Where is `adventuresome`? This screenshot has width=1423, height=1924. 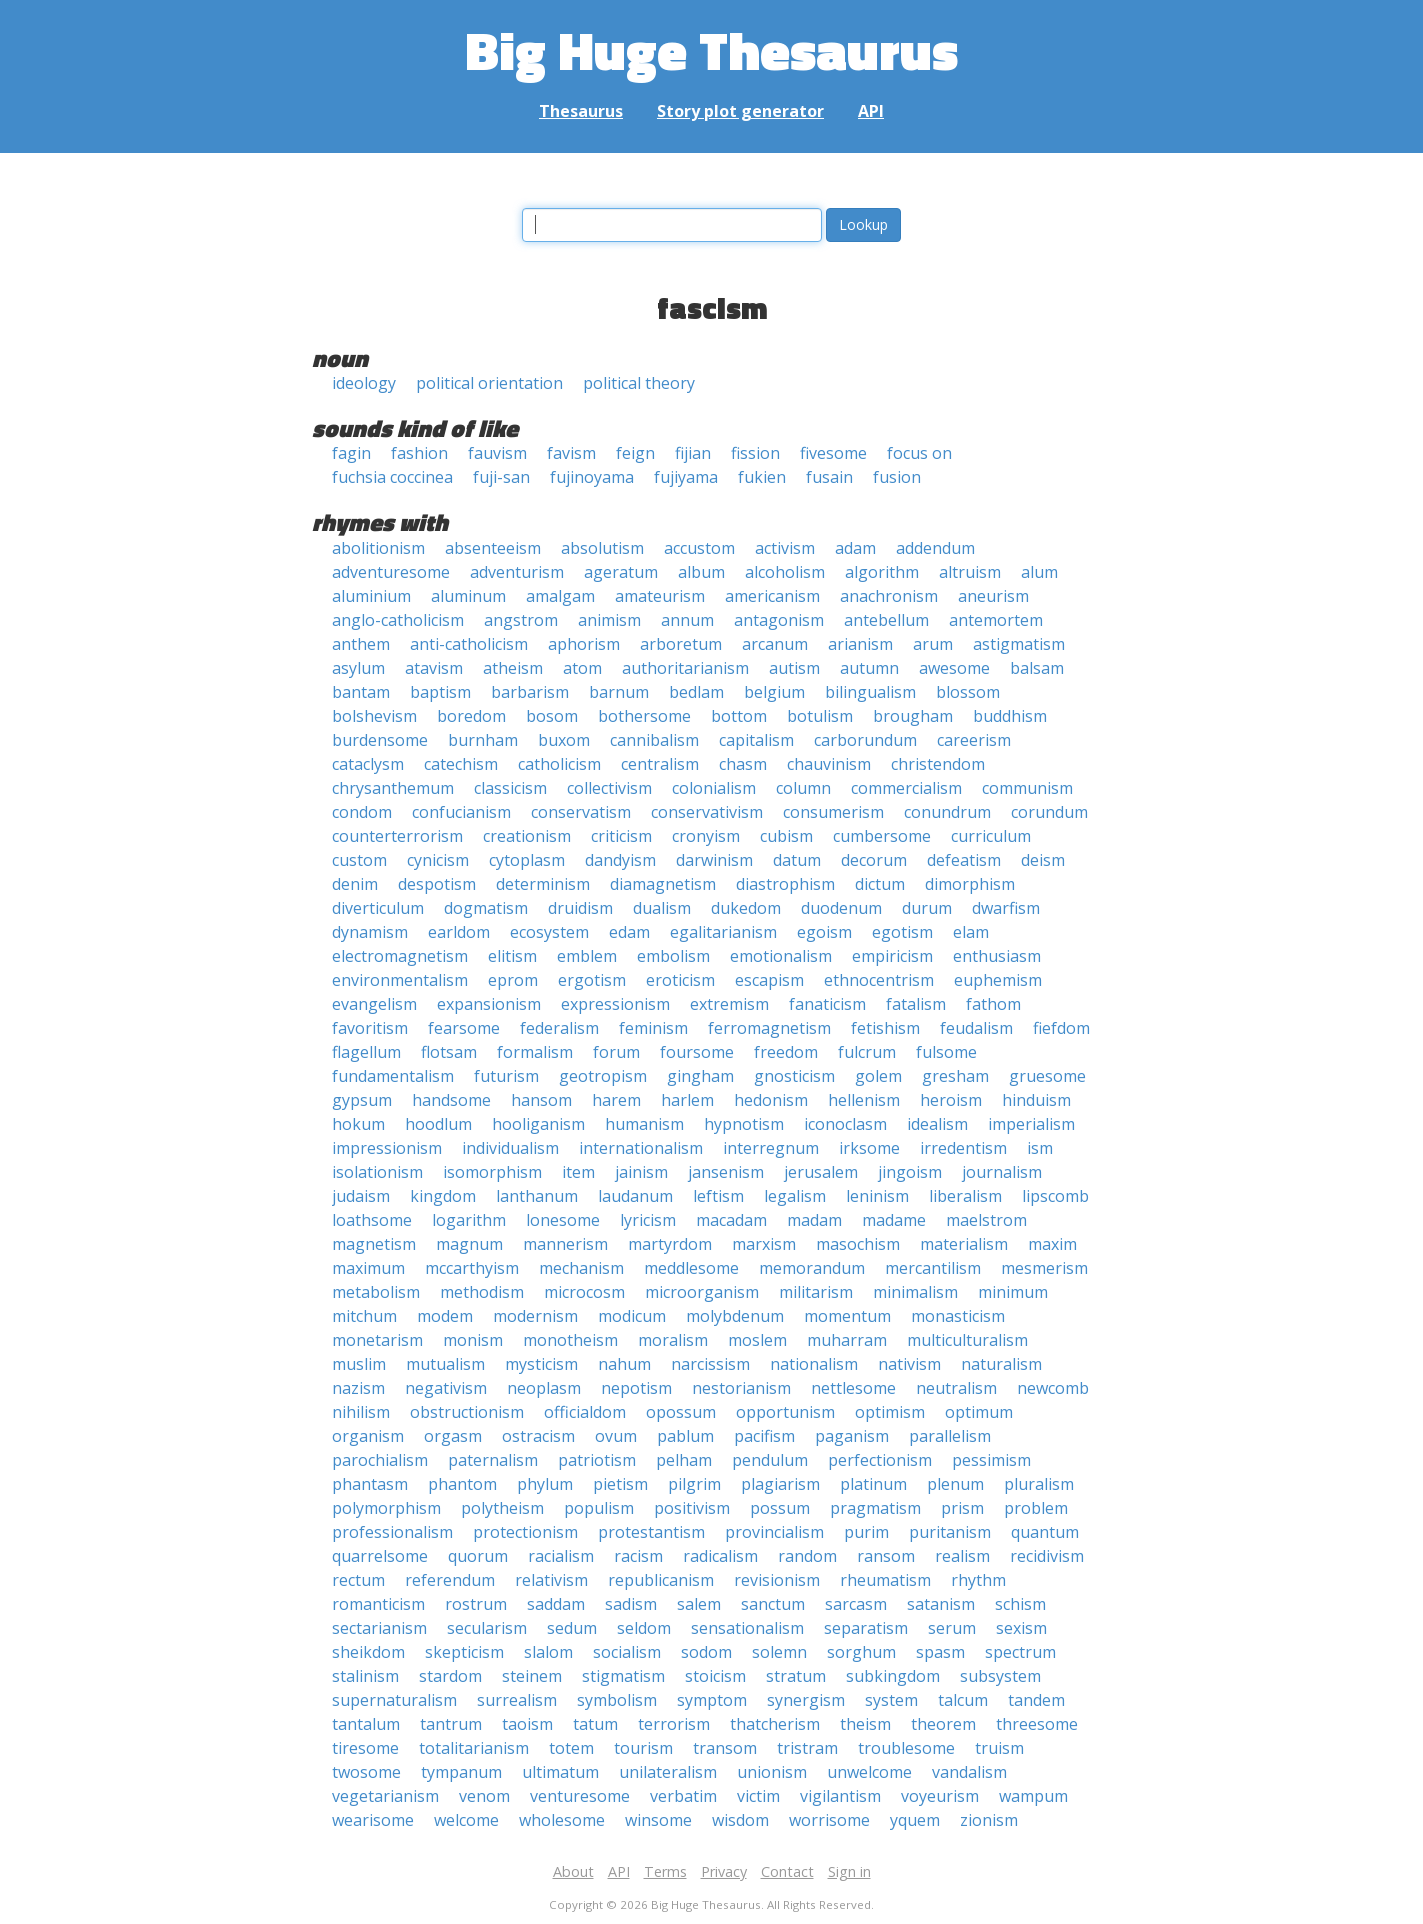
adventuresome is located at coordinates (391, 572).